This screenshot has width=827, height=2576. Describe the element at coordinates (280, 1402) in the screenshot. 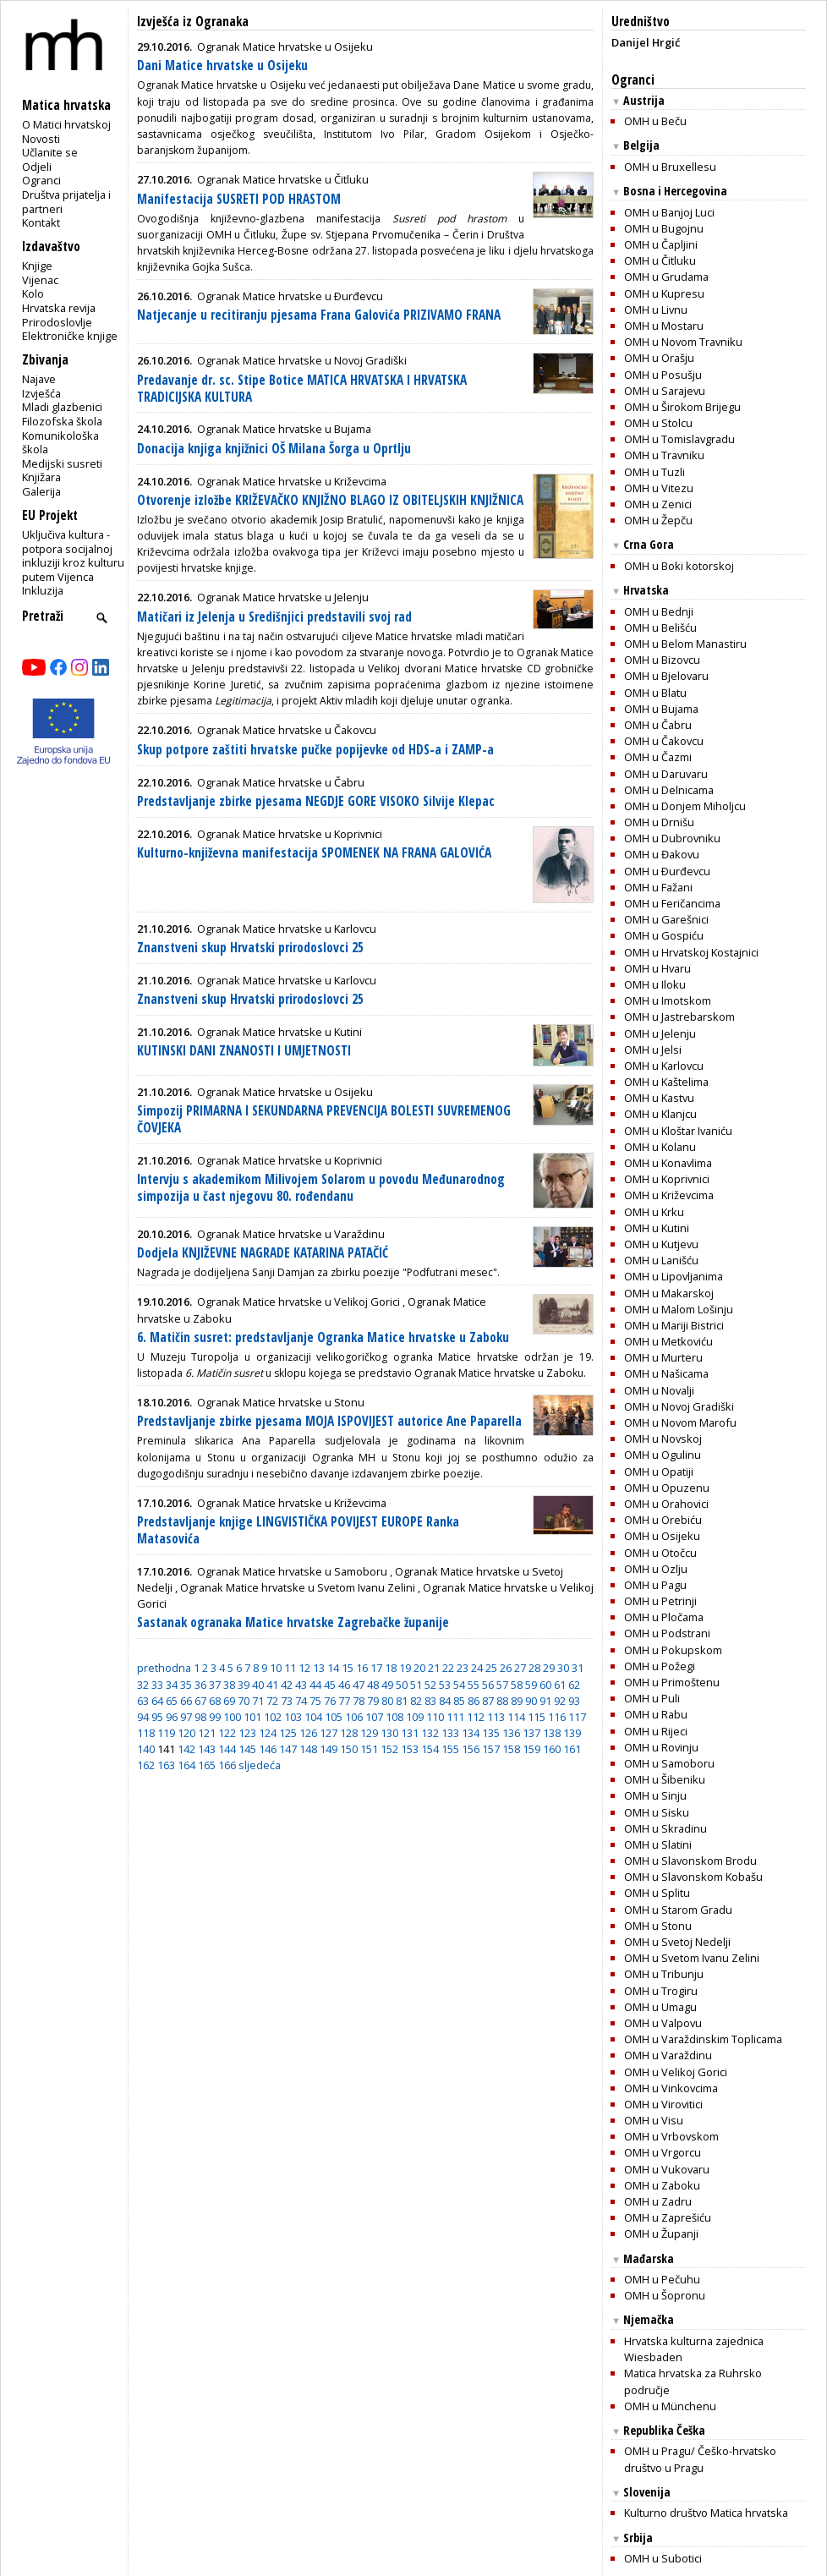

I see `Ogranak Matice hrvatske u Stonu` at that location.